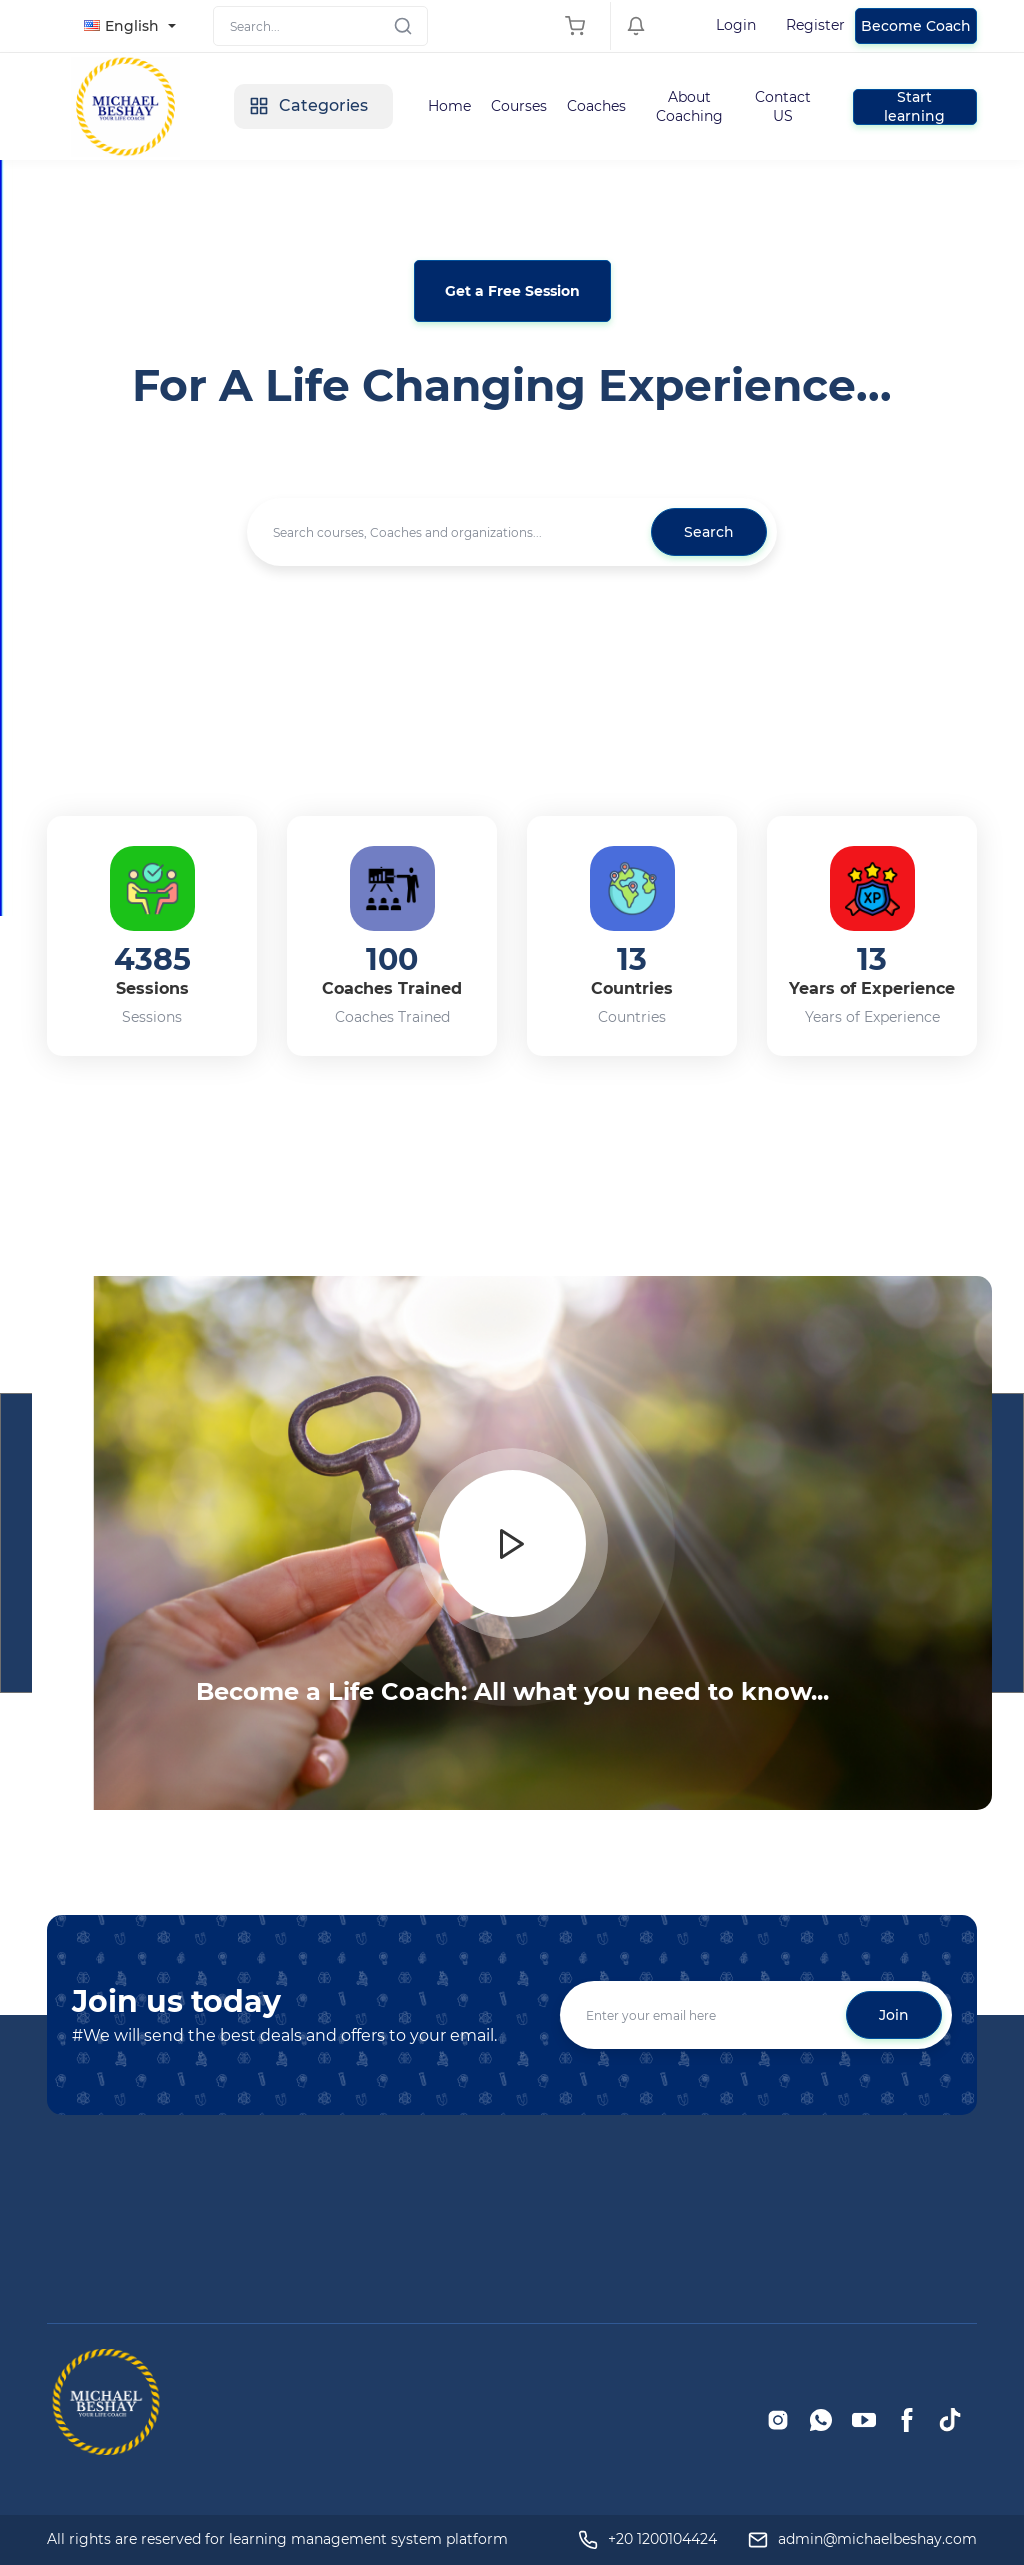 This screenshot has height=2565, width=1024. What do you see at coordinates (709, 532) in the screenshot?
I see `Search` at bounding box center [709, 532].